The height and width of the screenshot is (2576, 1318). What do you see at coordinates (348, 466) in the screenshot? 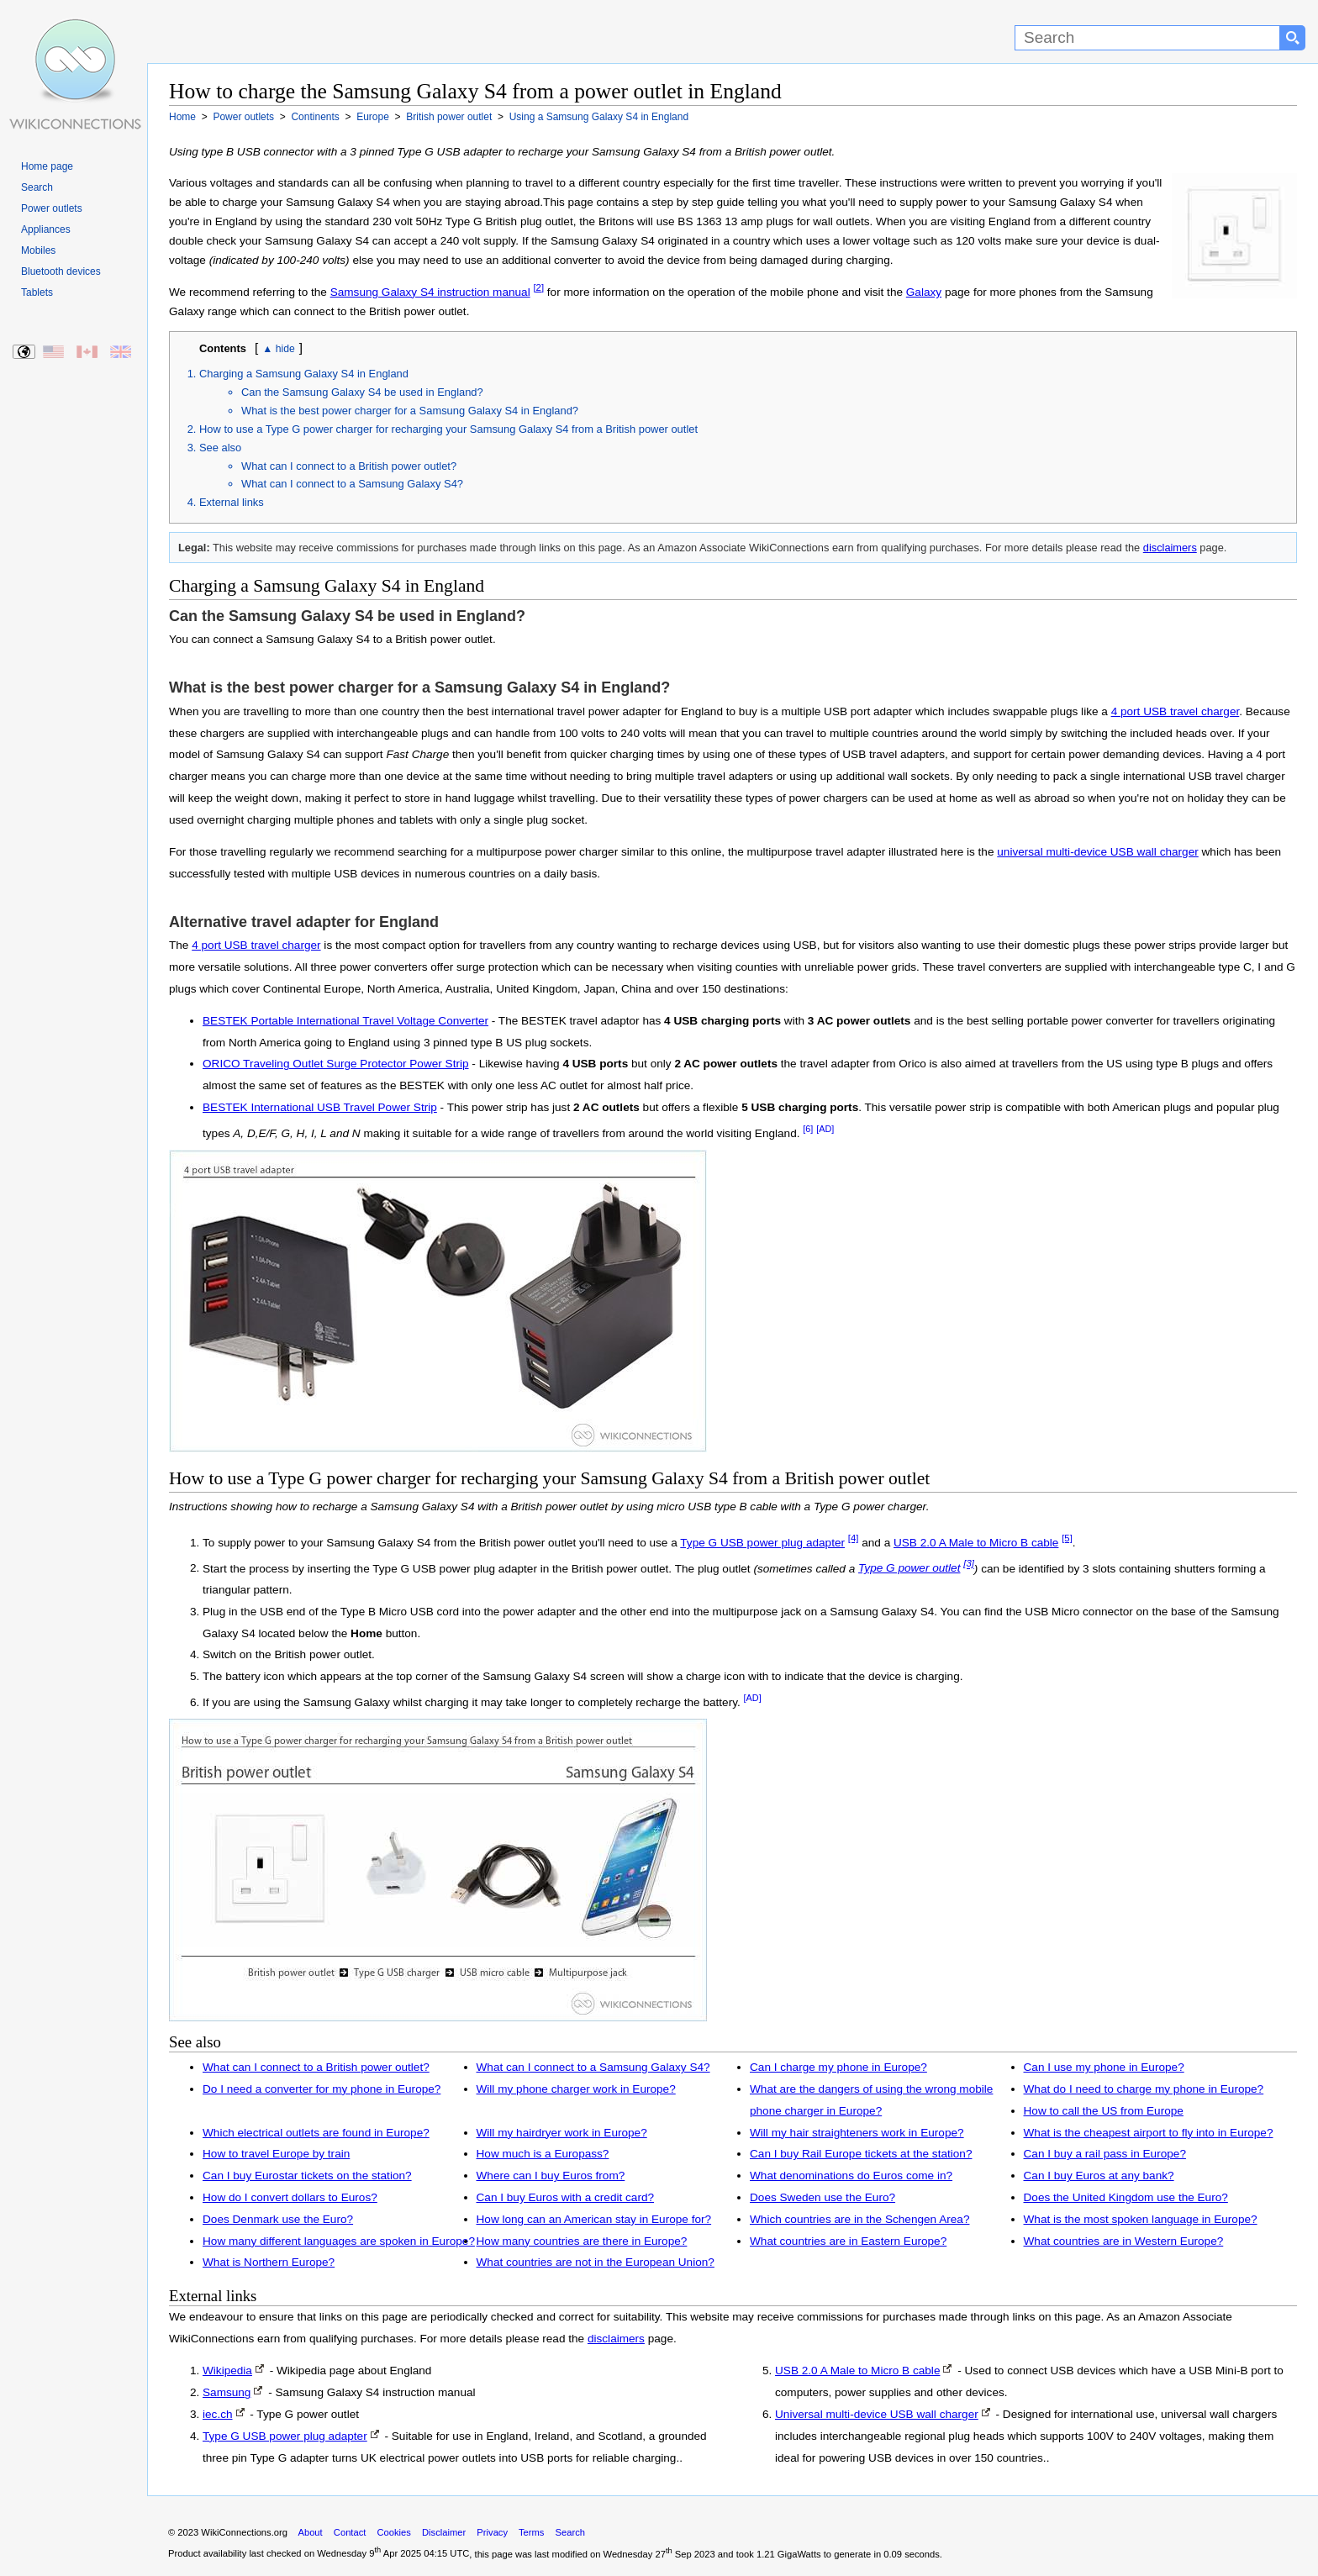
I see `What can I connect to a British power outlet?` at bounding box center [348, 466].